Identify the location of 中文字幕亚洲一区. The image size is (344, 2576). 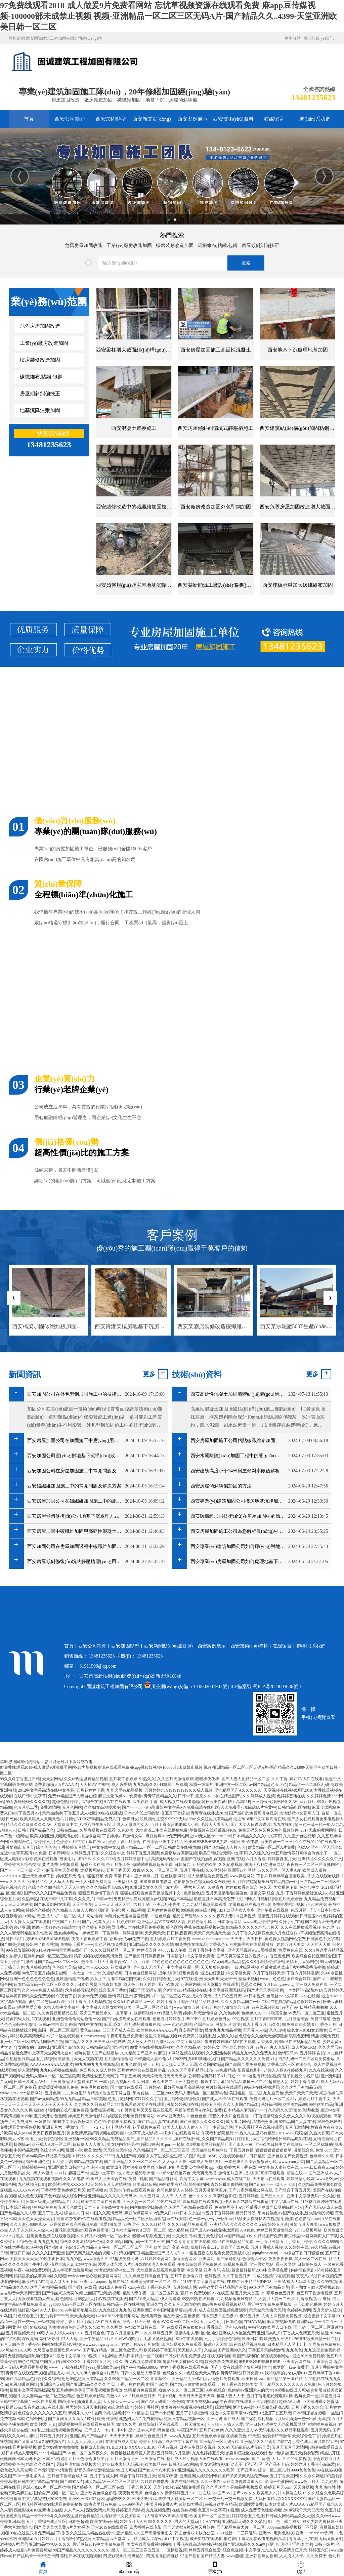
(183, 1967).